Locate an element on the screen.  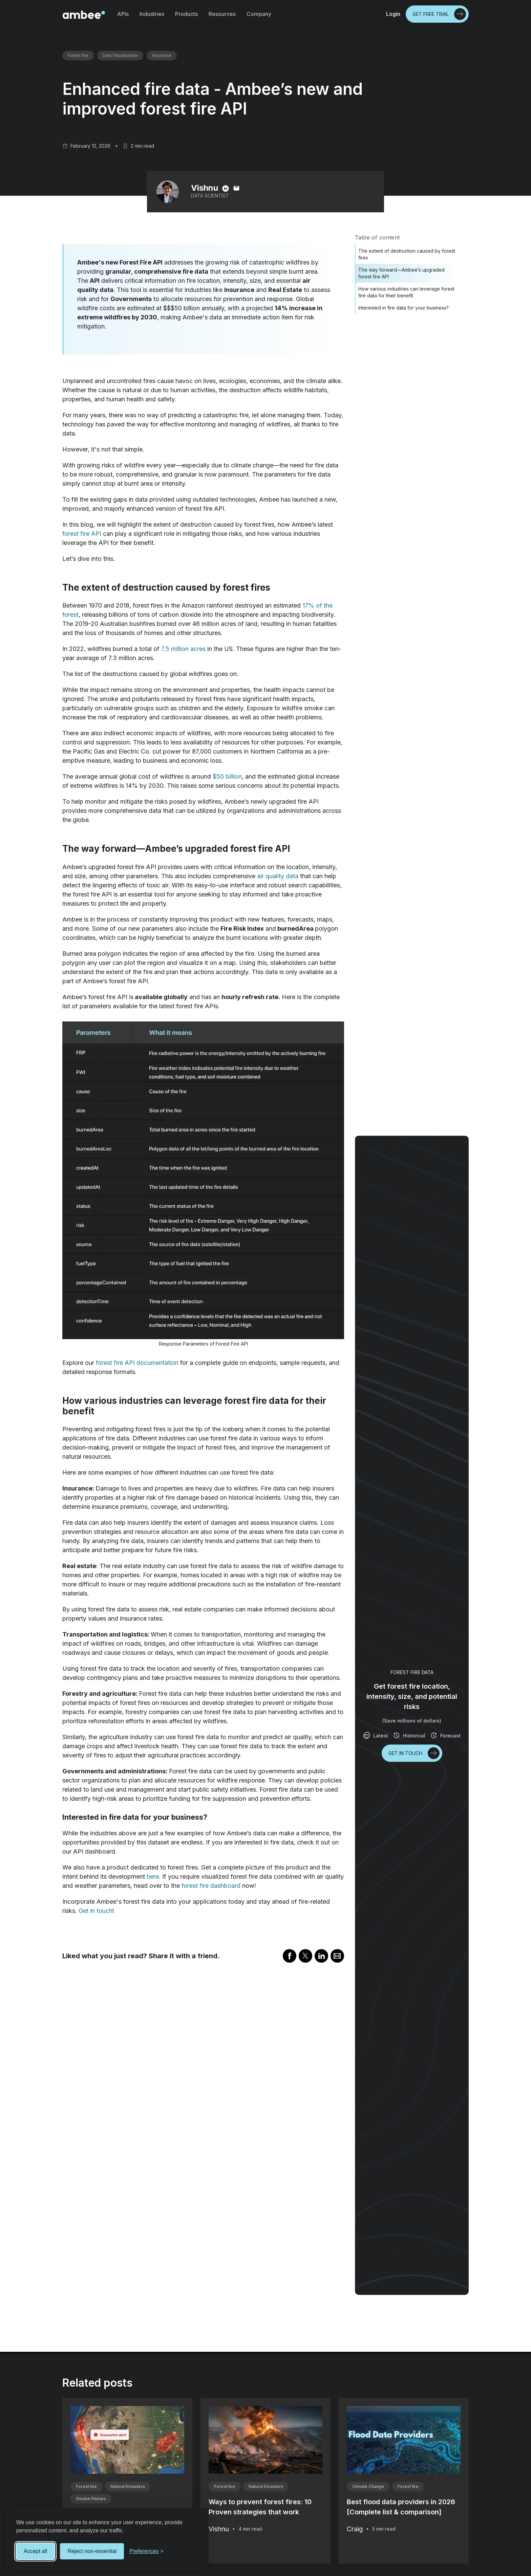
Get in touch is located at coordinates (95, 1910).